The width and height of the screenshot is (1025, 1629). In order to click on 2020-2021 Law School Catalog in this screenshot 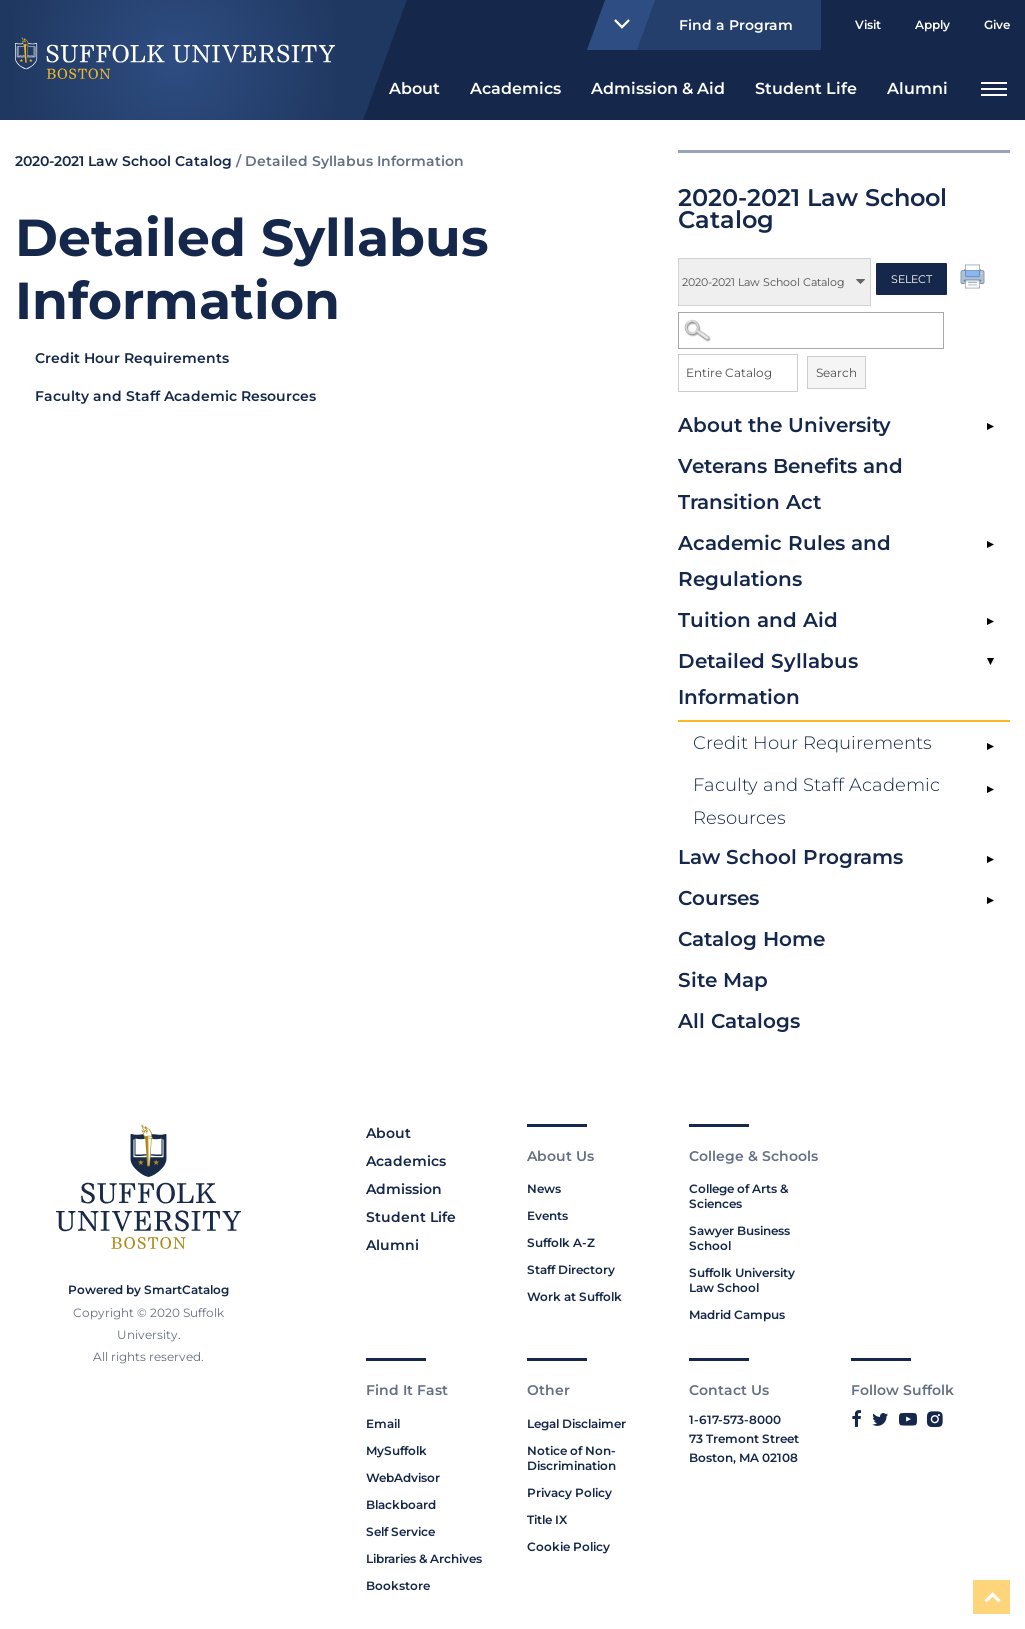, I will do `click(123, 161)`.